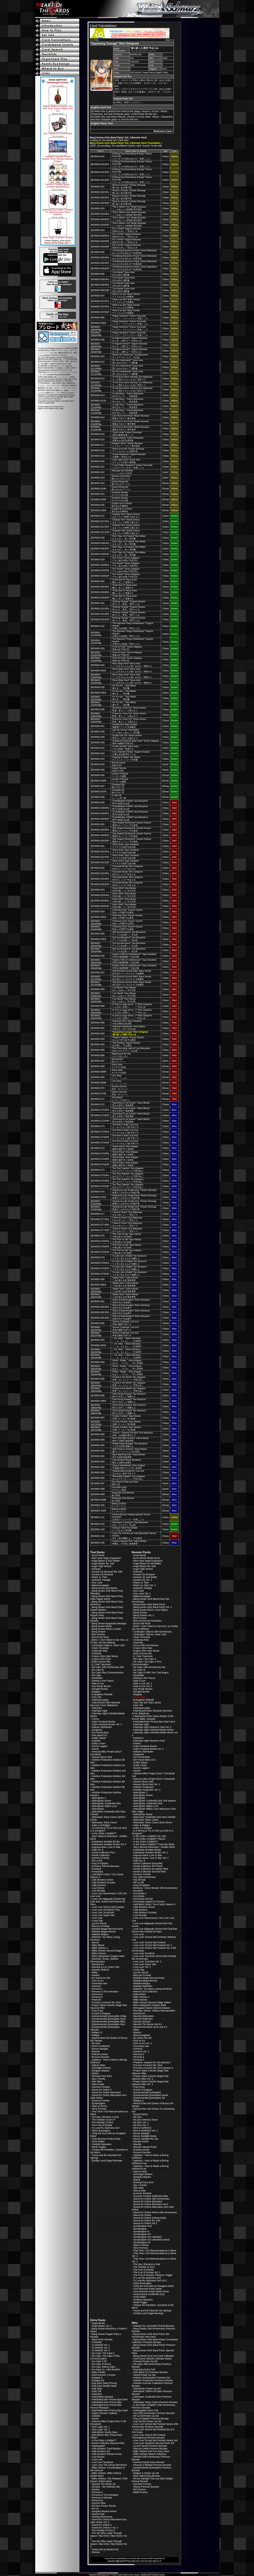 This screenshot has height=2576, width=254. I want to click on Love Live Nijigasaki School Idol Club feat. School Idol Festival All Stars, so click(107, 1901).